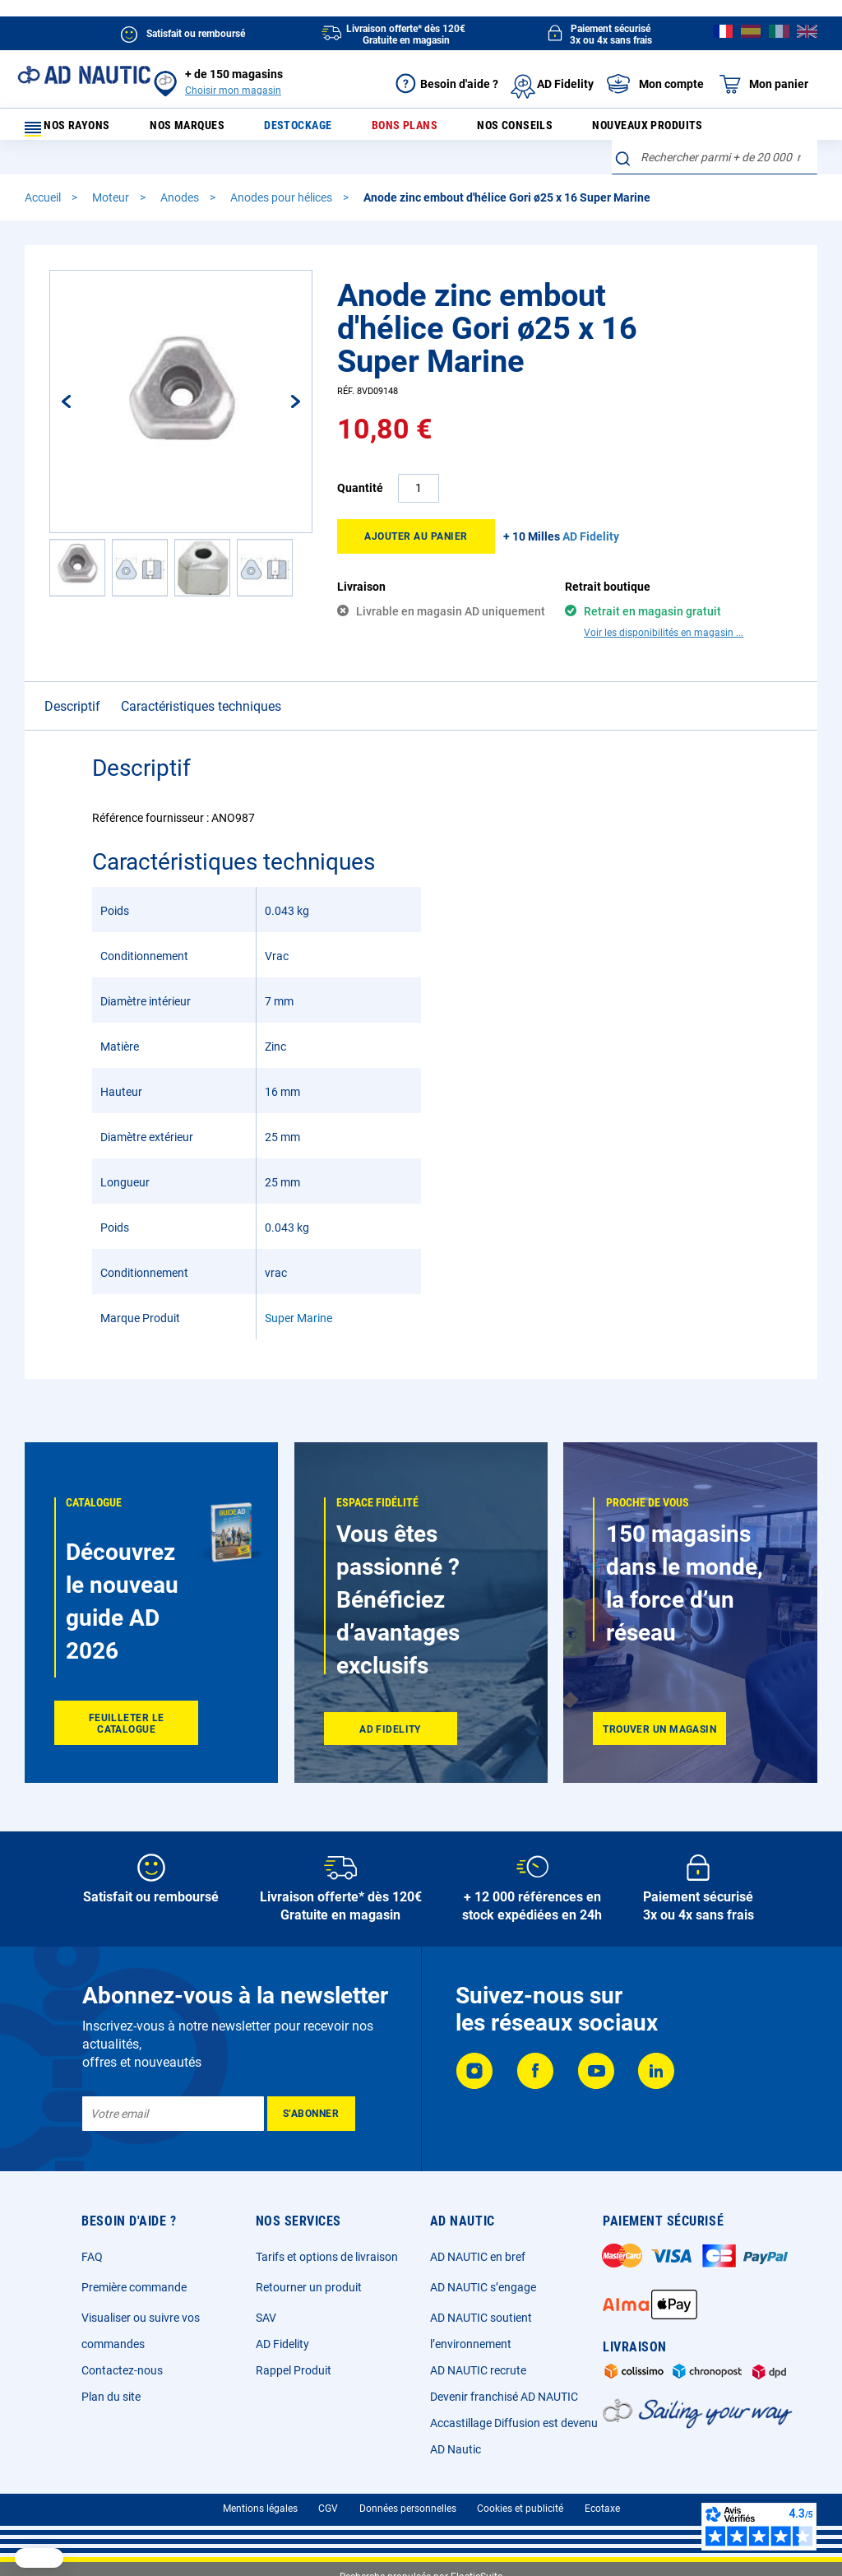  What do you see at coordinates (282, 2344) in the screenshot?
I see `AD Fidelity` at bounding box center [282, 2344].